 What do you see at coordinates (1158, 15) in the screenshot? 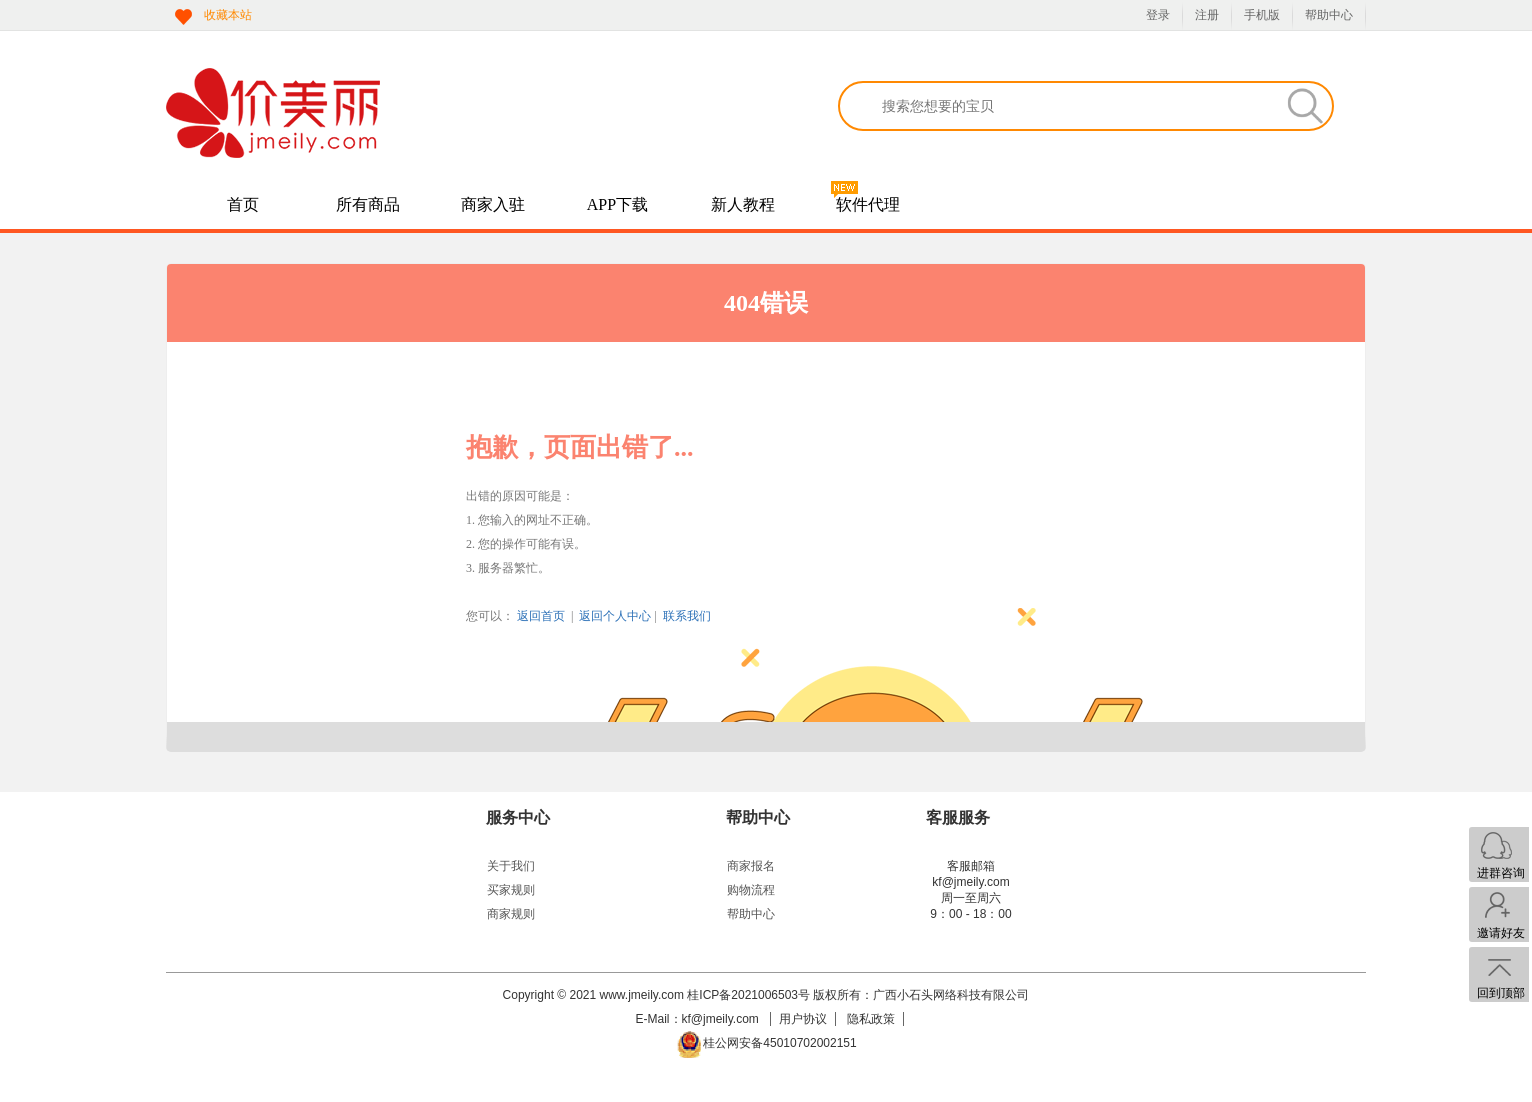
I see `登录` at bounding box center [1158, 15].